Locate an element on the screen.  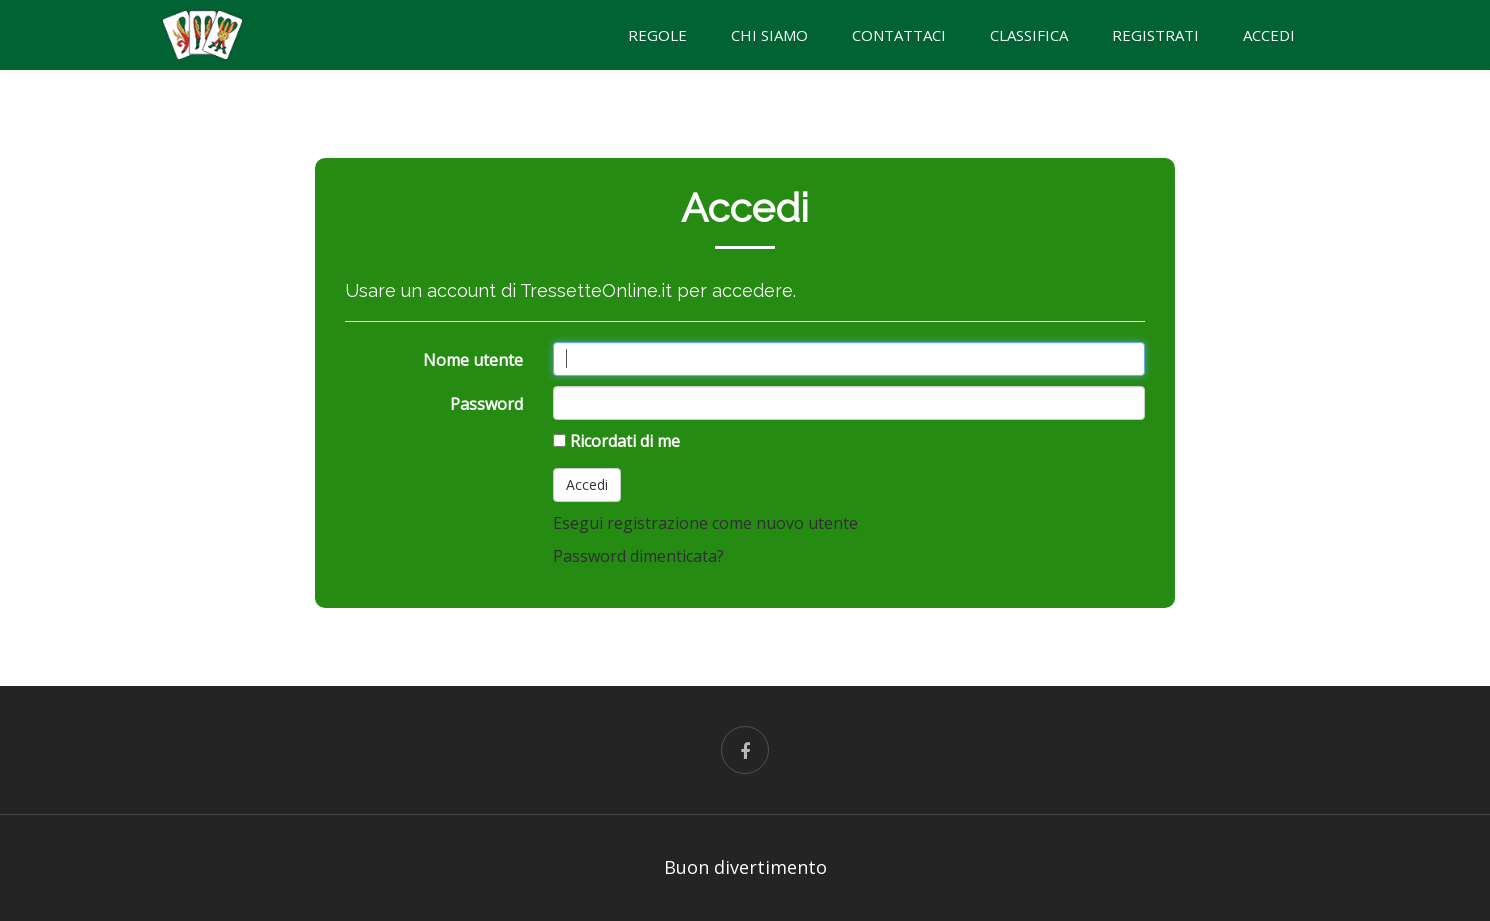
Registrati is located at coordinates (1155, 35).